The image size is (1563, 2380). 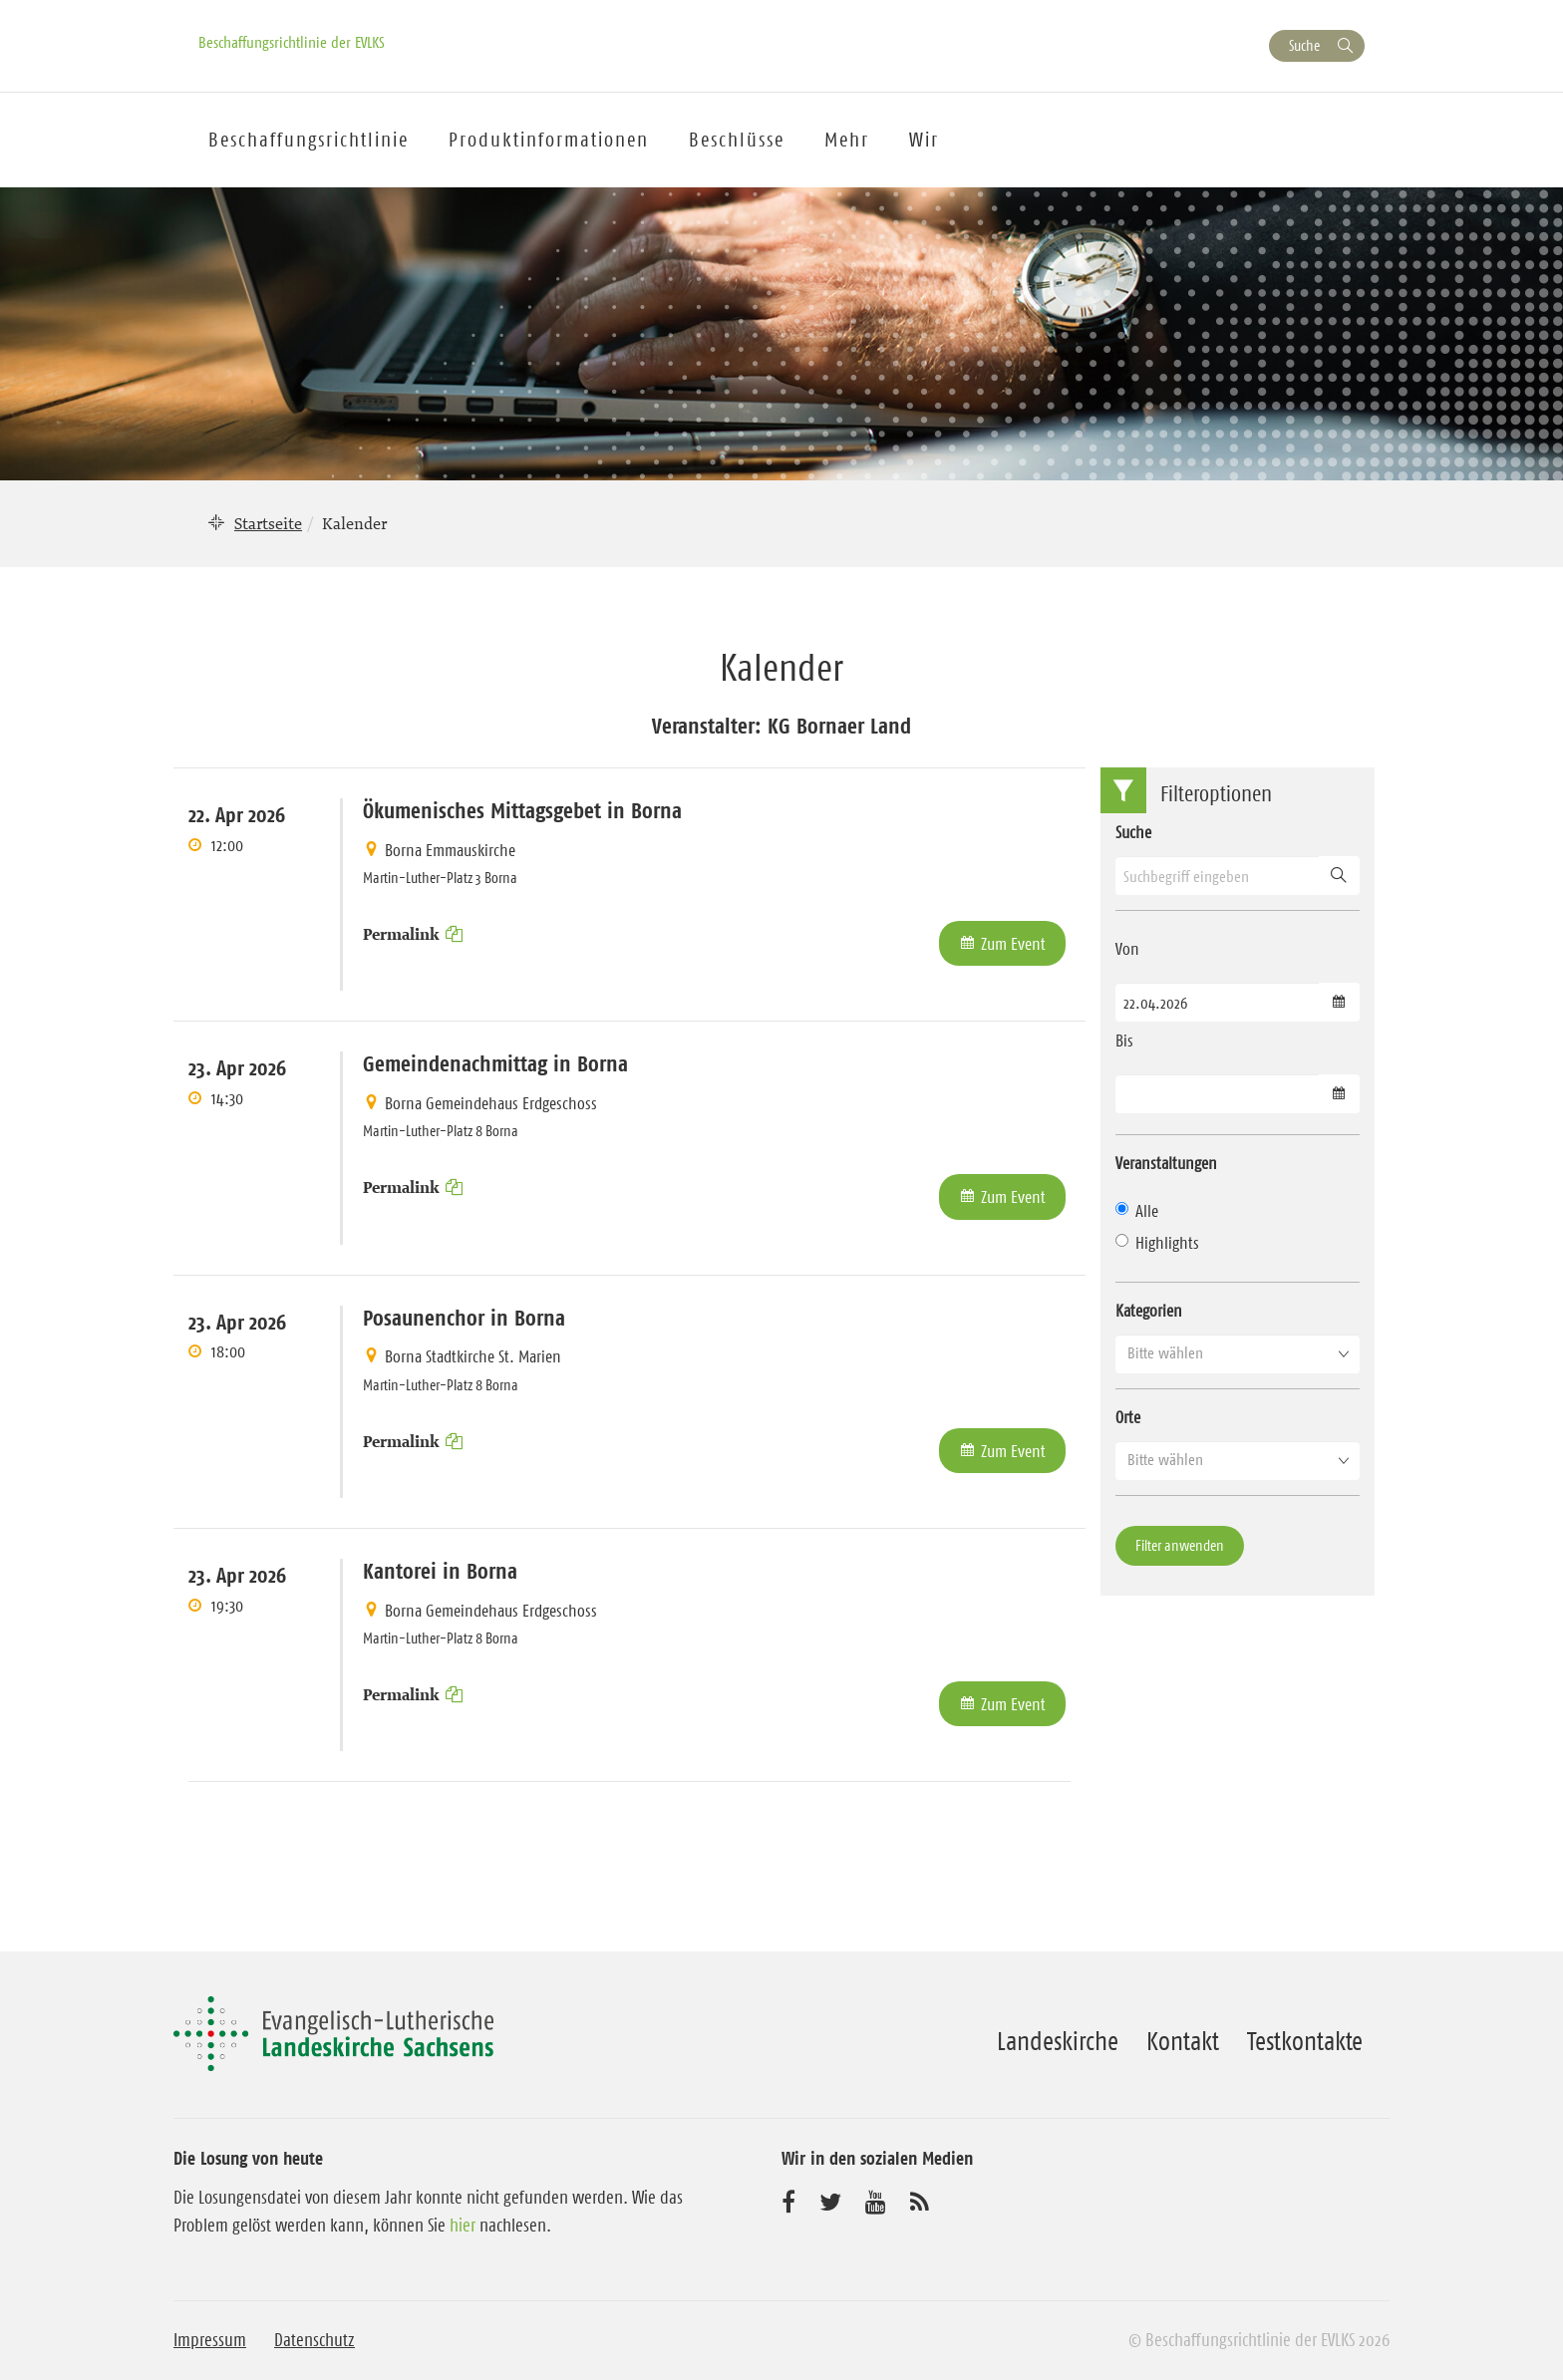 What do you see at coordinates (291, 42) in the screenshot?
I see `Beschaffungsrichtlinie der EVLKS` at bounding box center [291, 42].